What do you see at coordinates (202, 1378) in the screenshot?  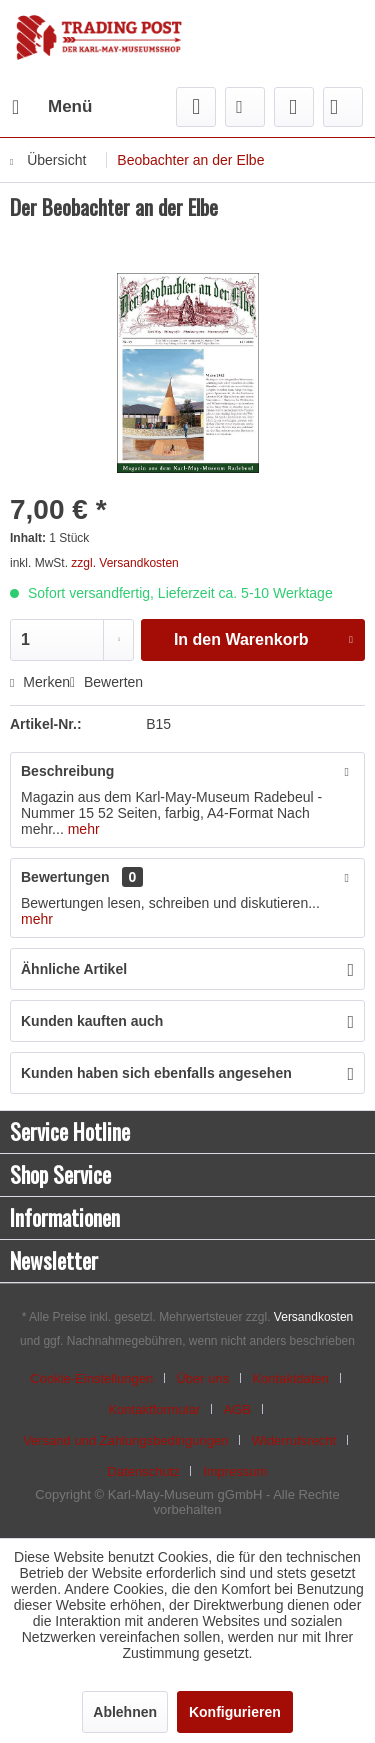 I see `Über uns` at bounding box center [202, 1378].